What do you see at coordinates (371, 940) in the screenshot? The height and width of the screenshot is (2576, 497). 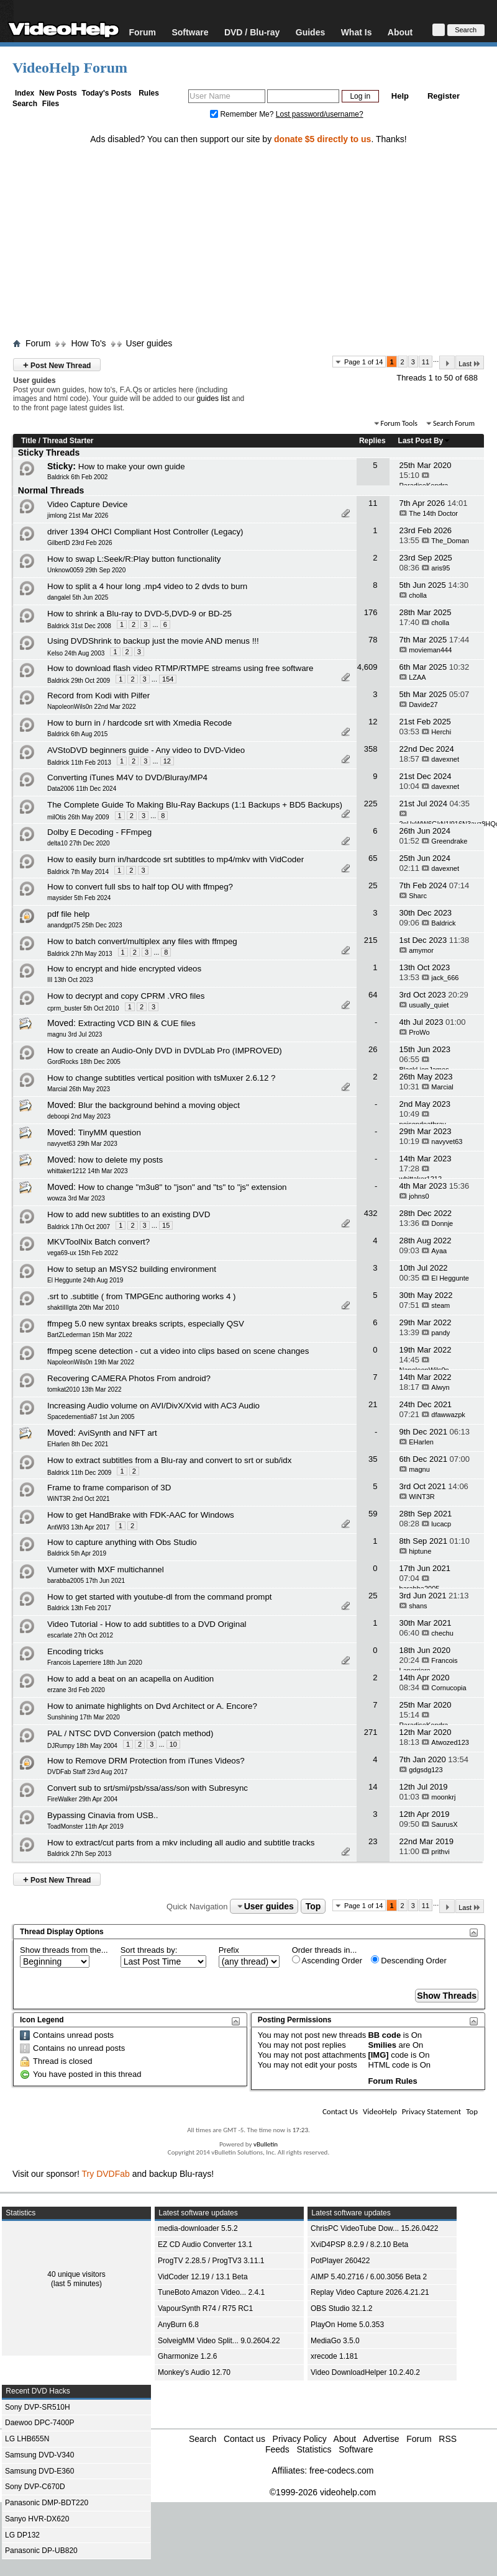 I see `215` at bounding box center [371, 940].